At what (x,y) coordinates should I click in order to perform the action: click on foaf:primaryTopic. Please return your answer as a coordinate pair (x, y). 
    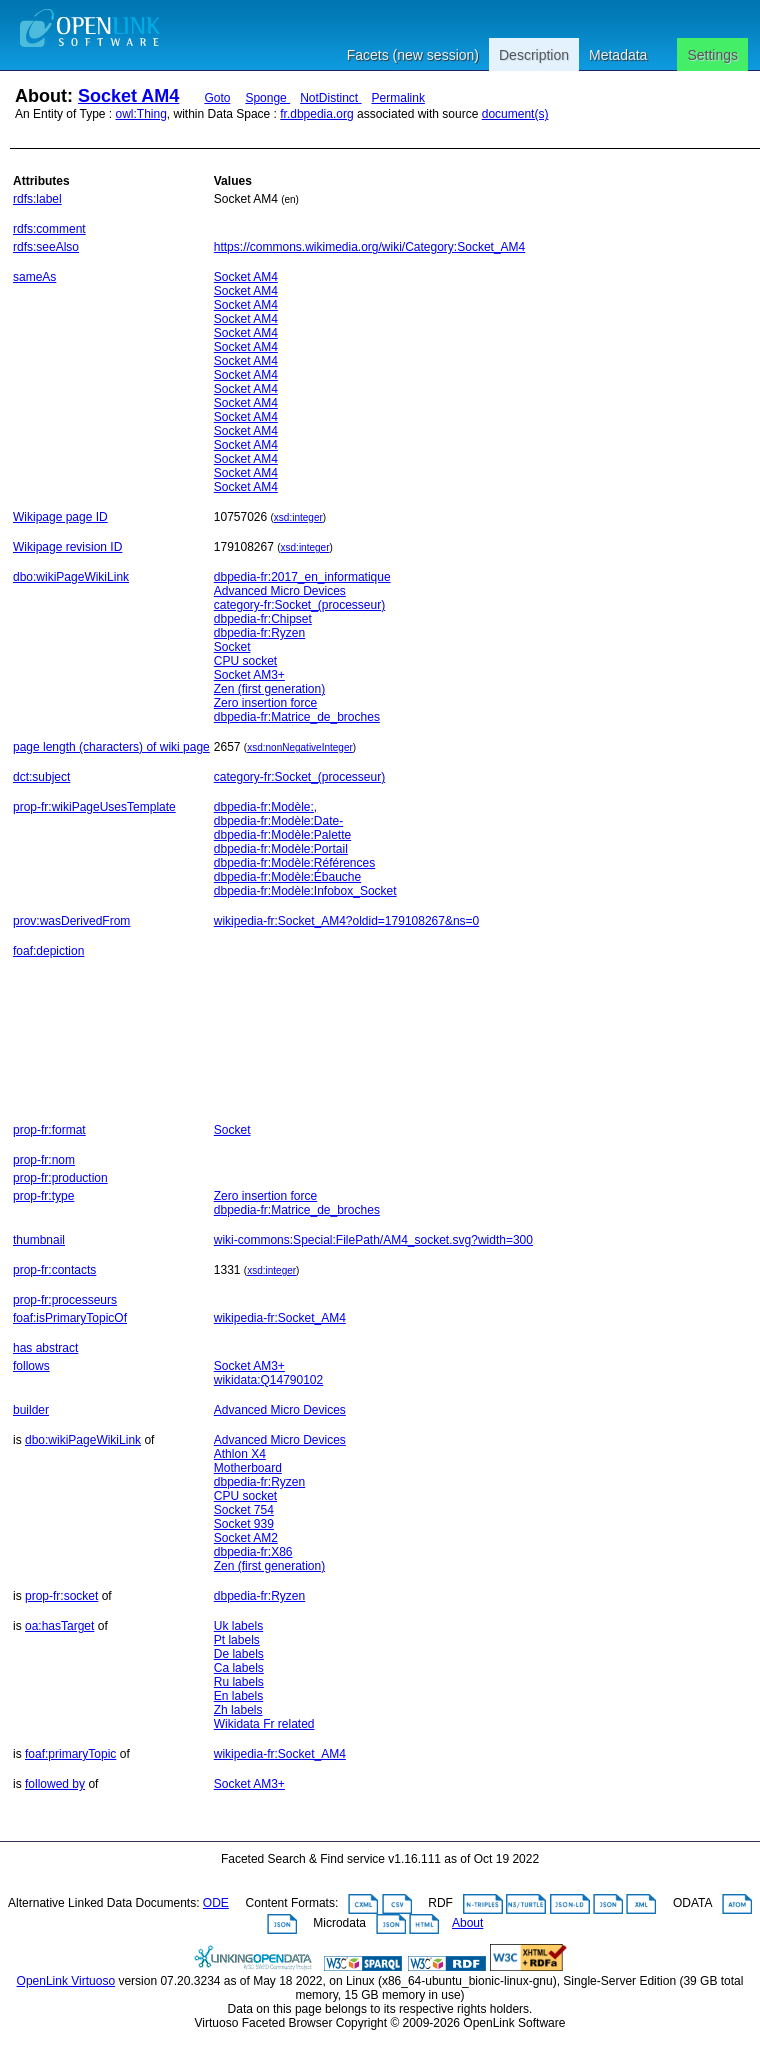
    Looking at the image, I should click on (70, 1754).